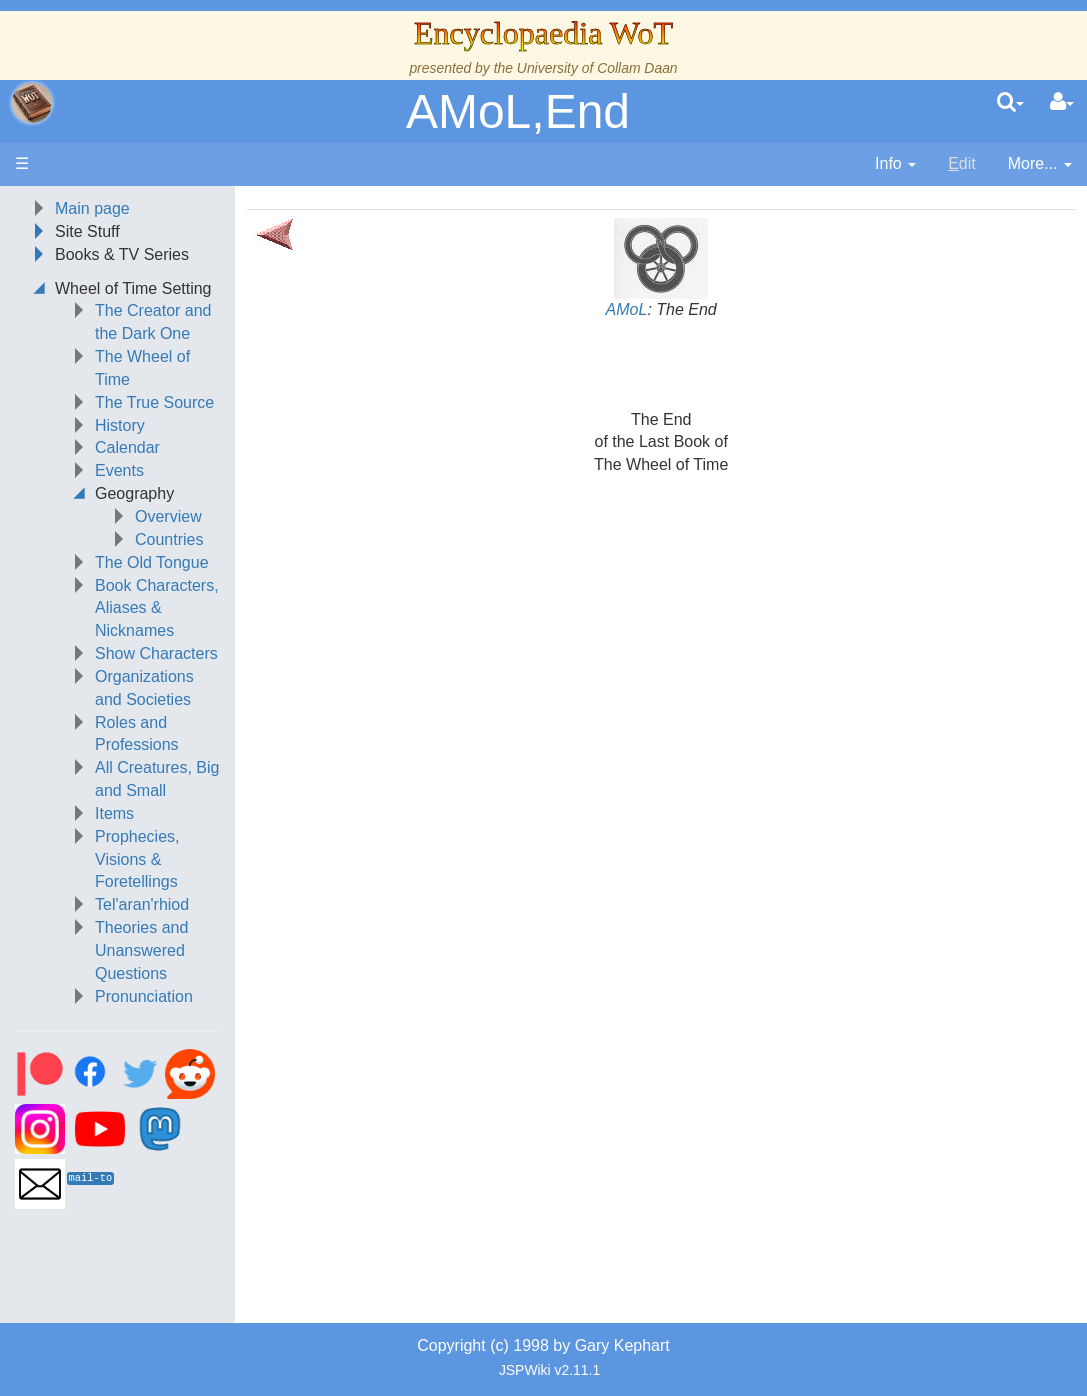 This screenshot has width=1087, height=1396. Describe the element at coordinates (168, 516) in the screenshot. I see `Overview` at that location.